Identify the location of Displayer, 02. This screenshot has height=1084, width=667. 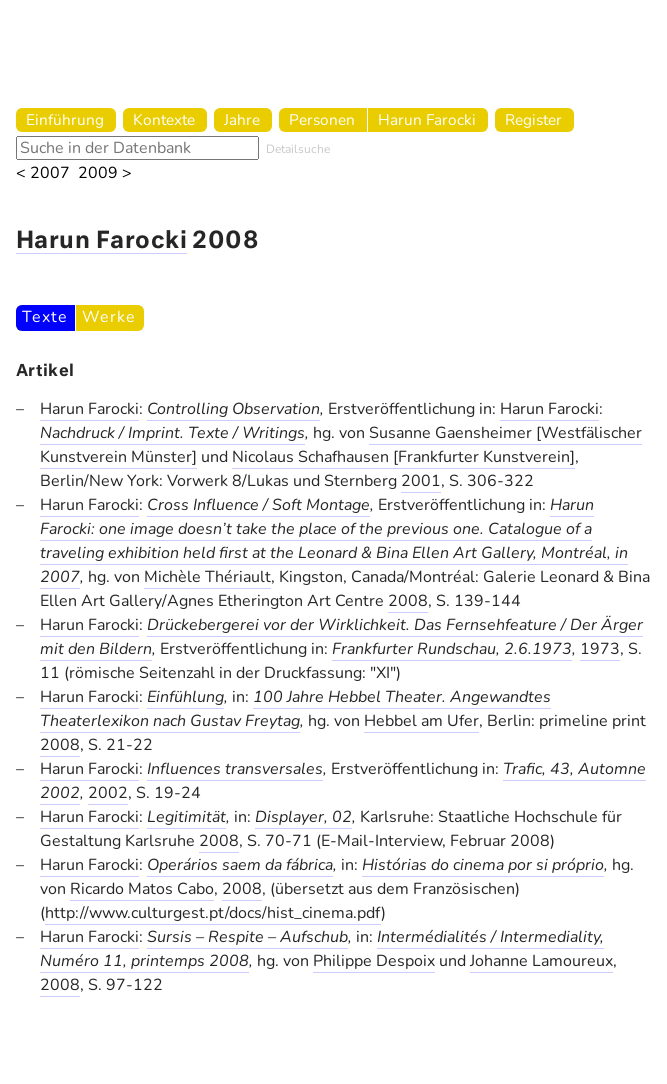
(303, 817).